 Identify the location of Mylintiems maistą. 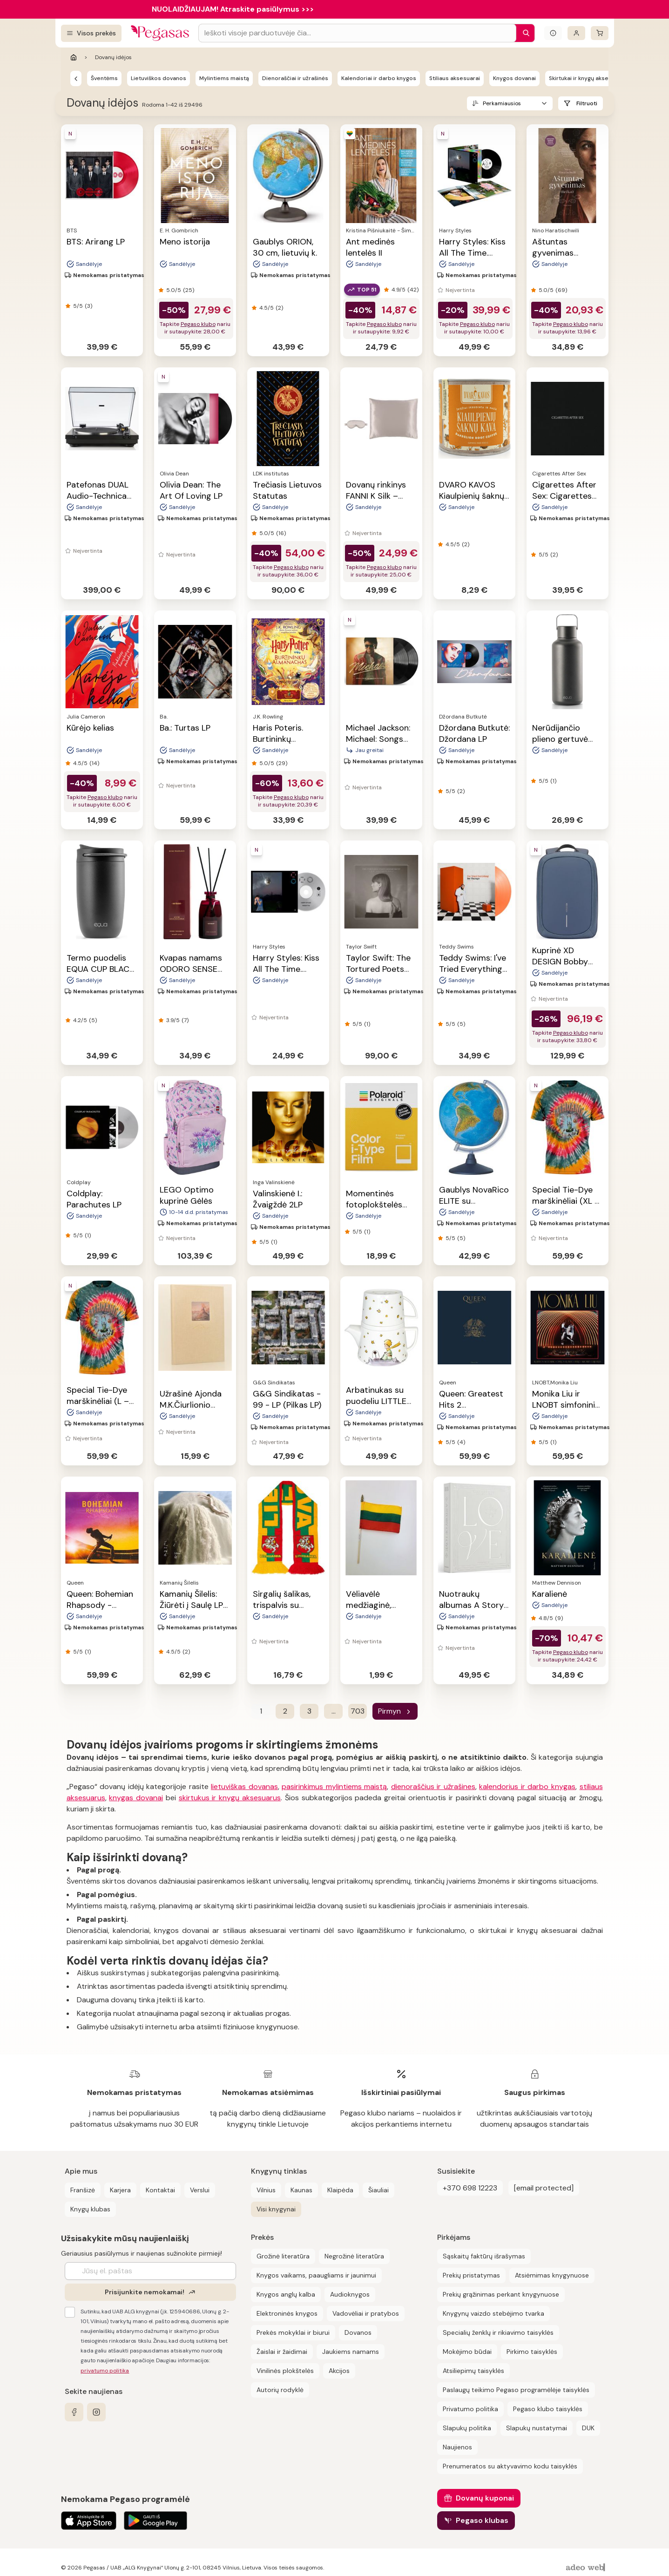
(224, 78).